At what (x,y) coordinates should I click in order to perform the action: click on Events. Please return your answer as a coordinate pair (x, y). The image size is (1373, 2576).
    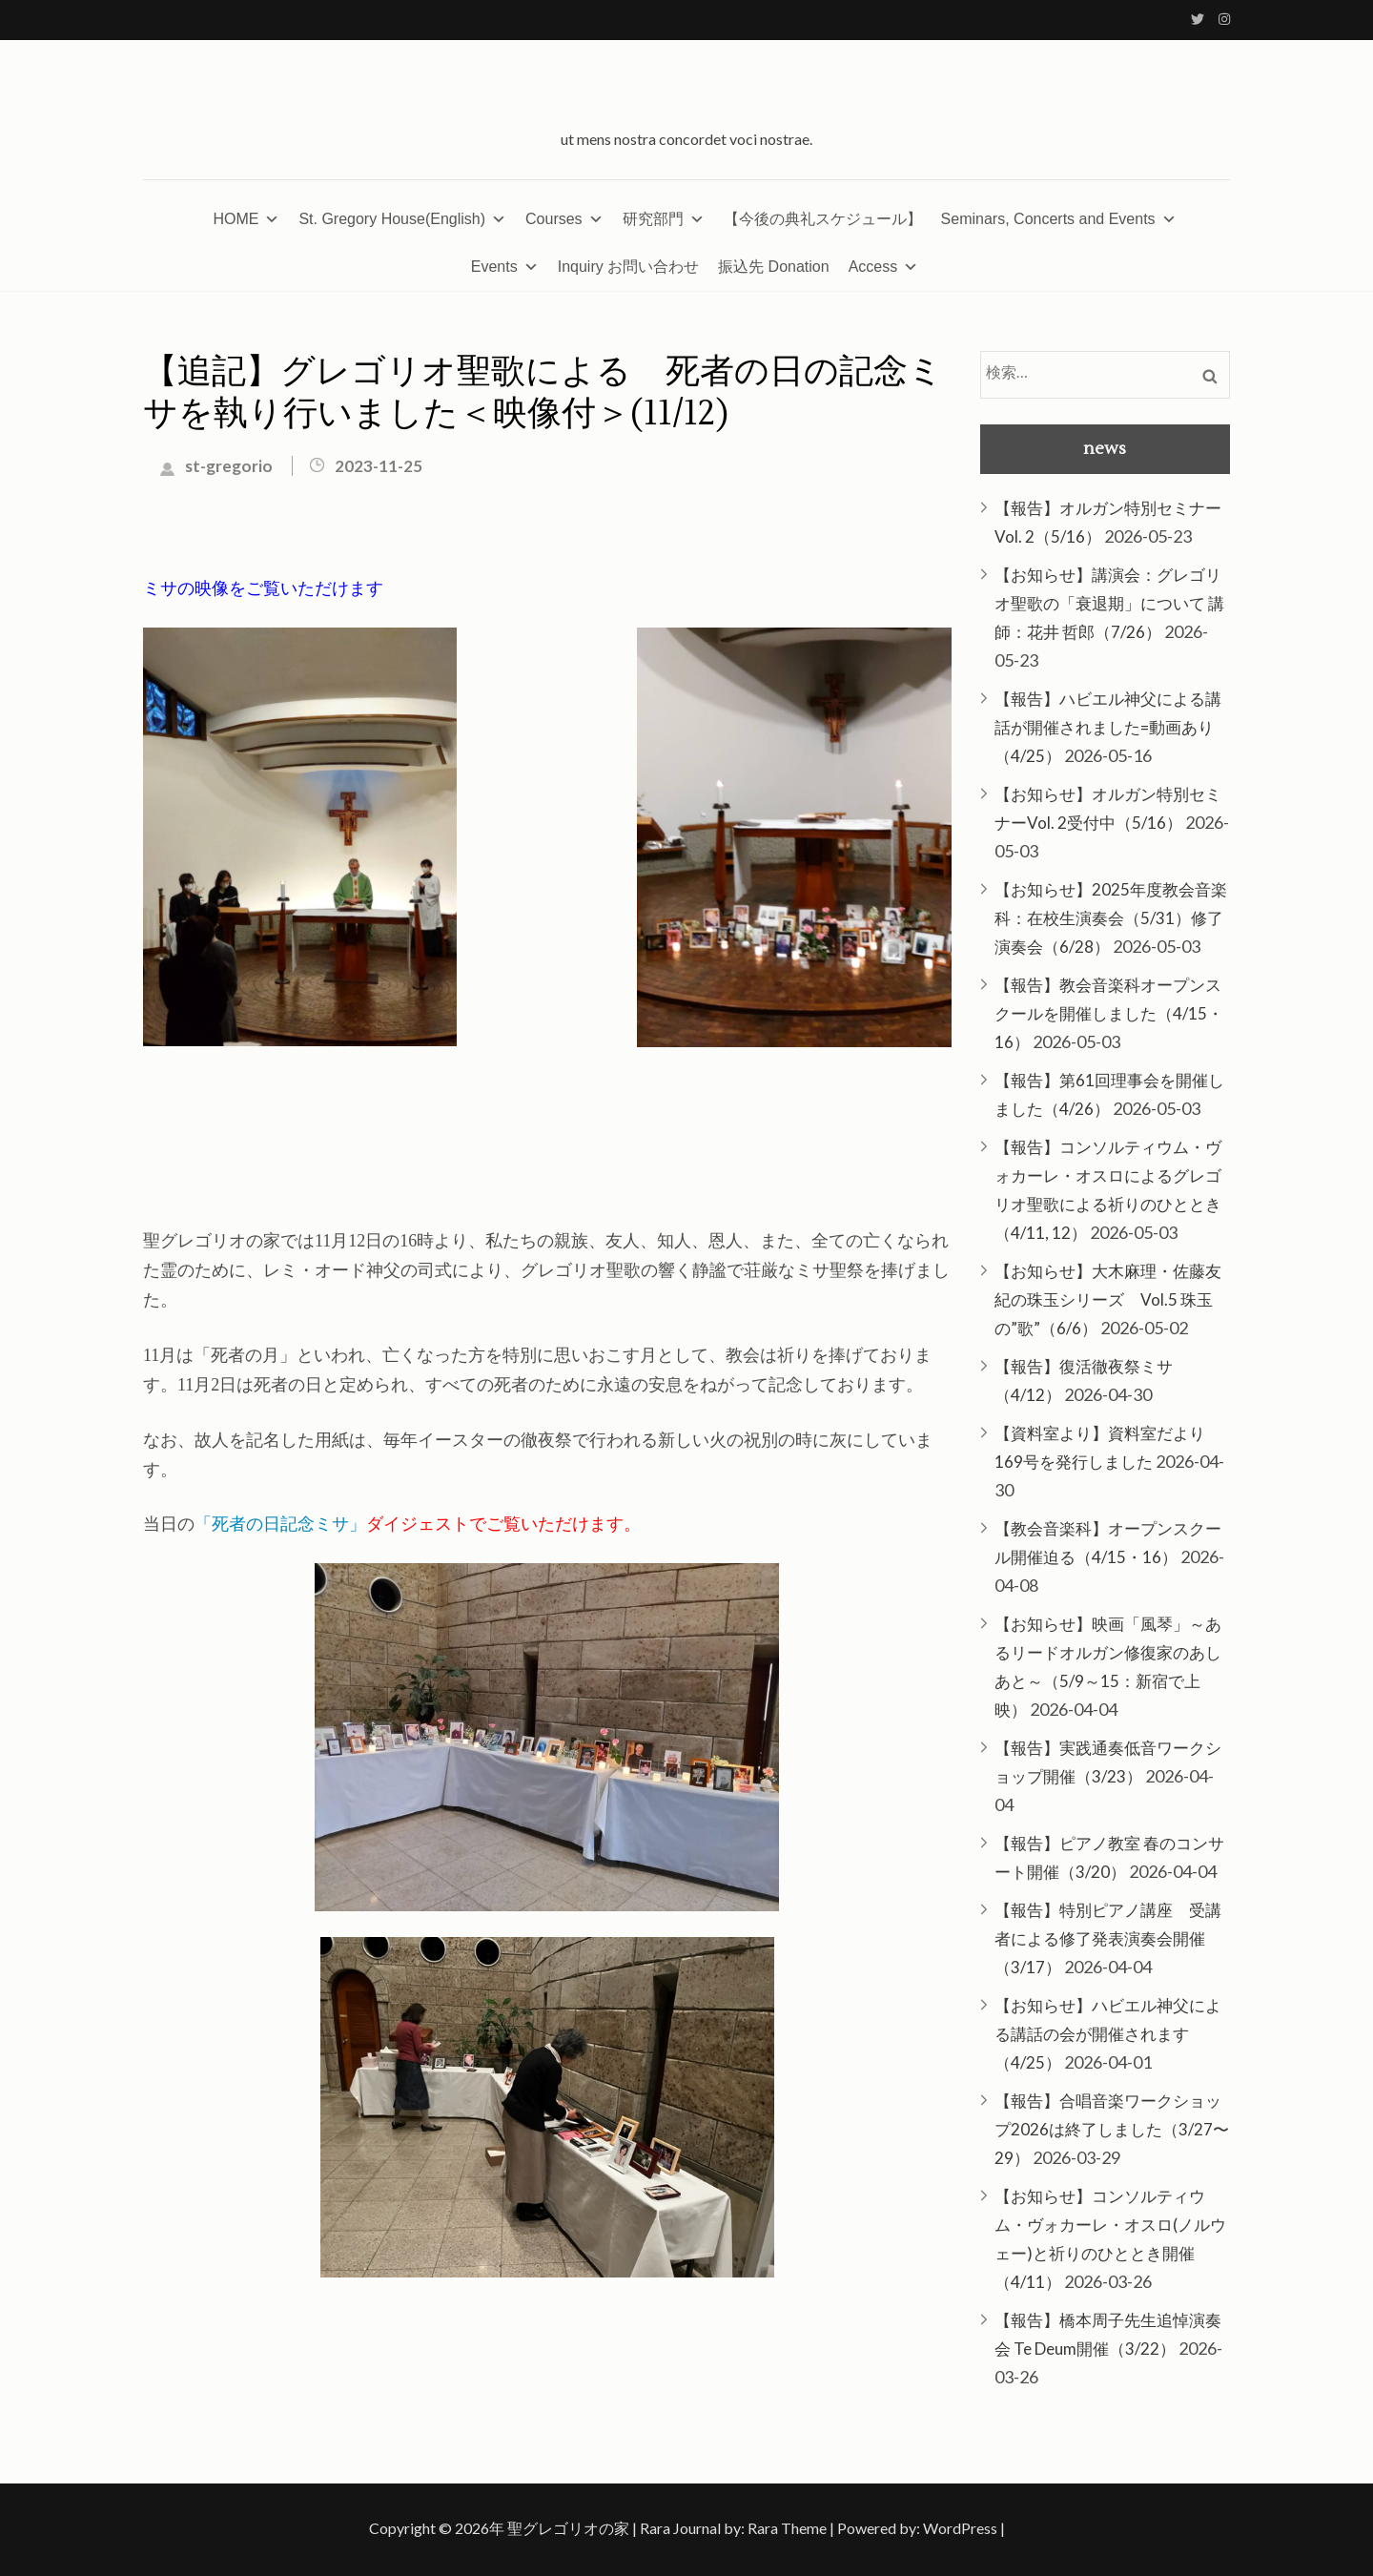
    Looking at the image, I should click on (505, 267).